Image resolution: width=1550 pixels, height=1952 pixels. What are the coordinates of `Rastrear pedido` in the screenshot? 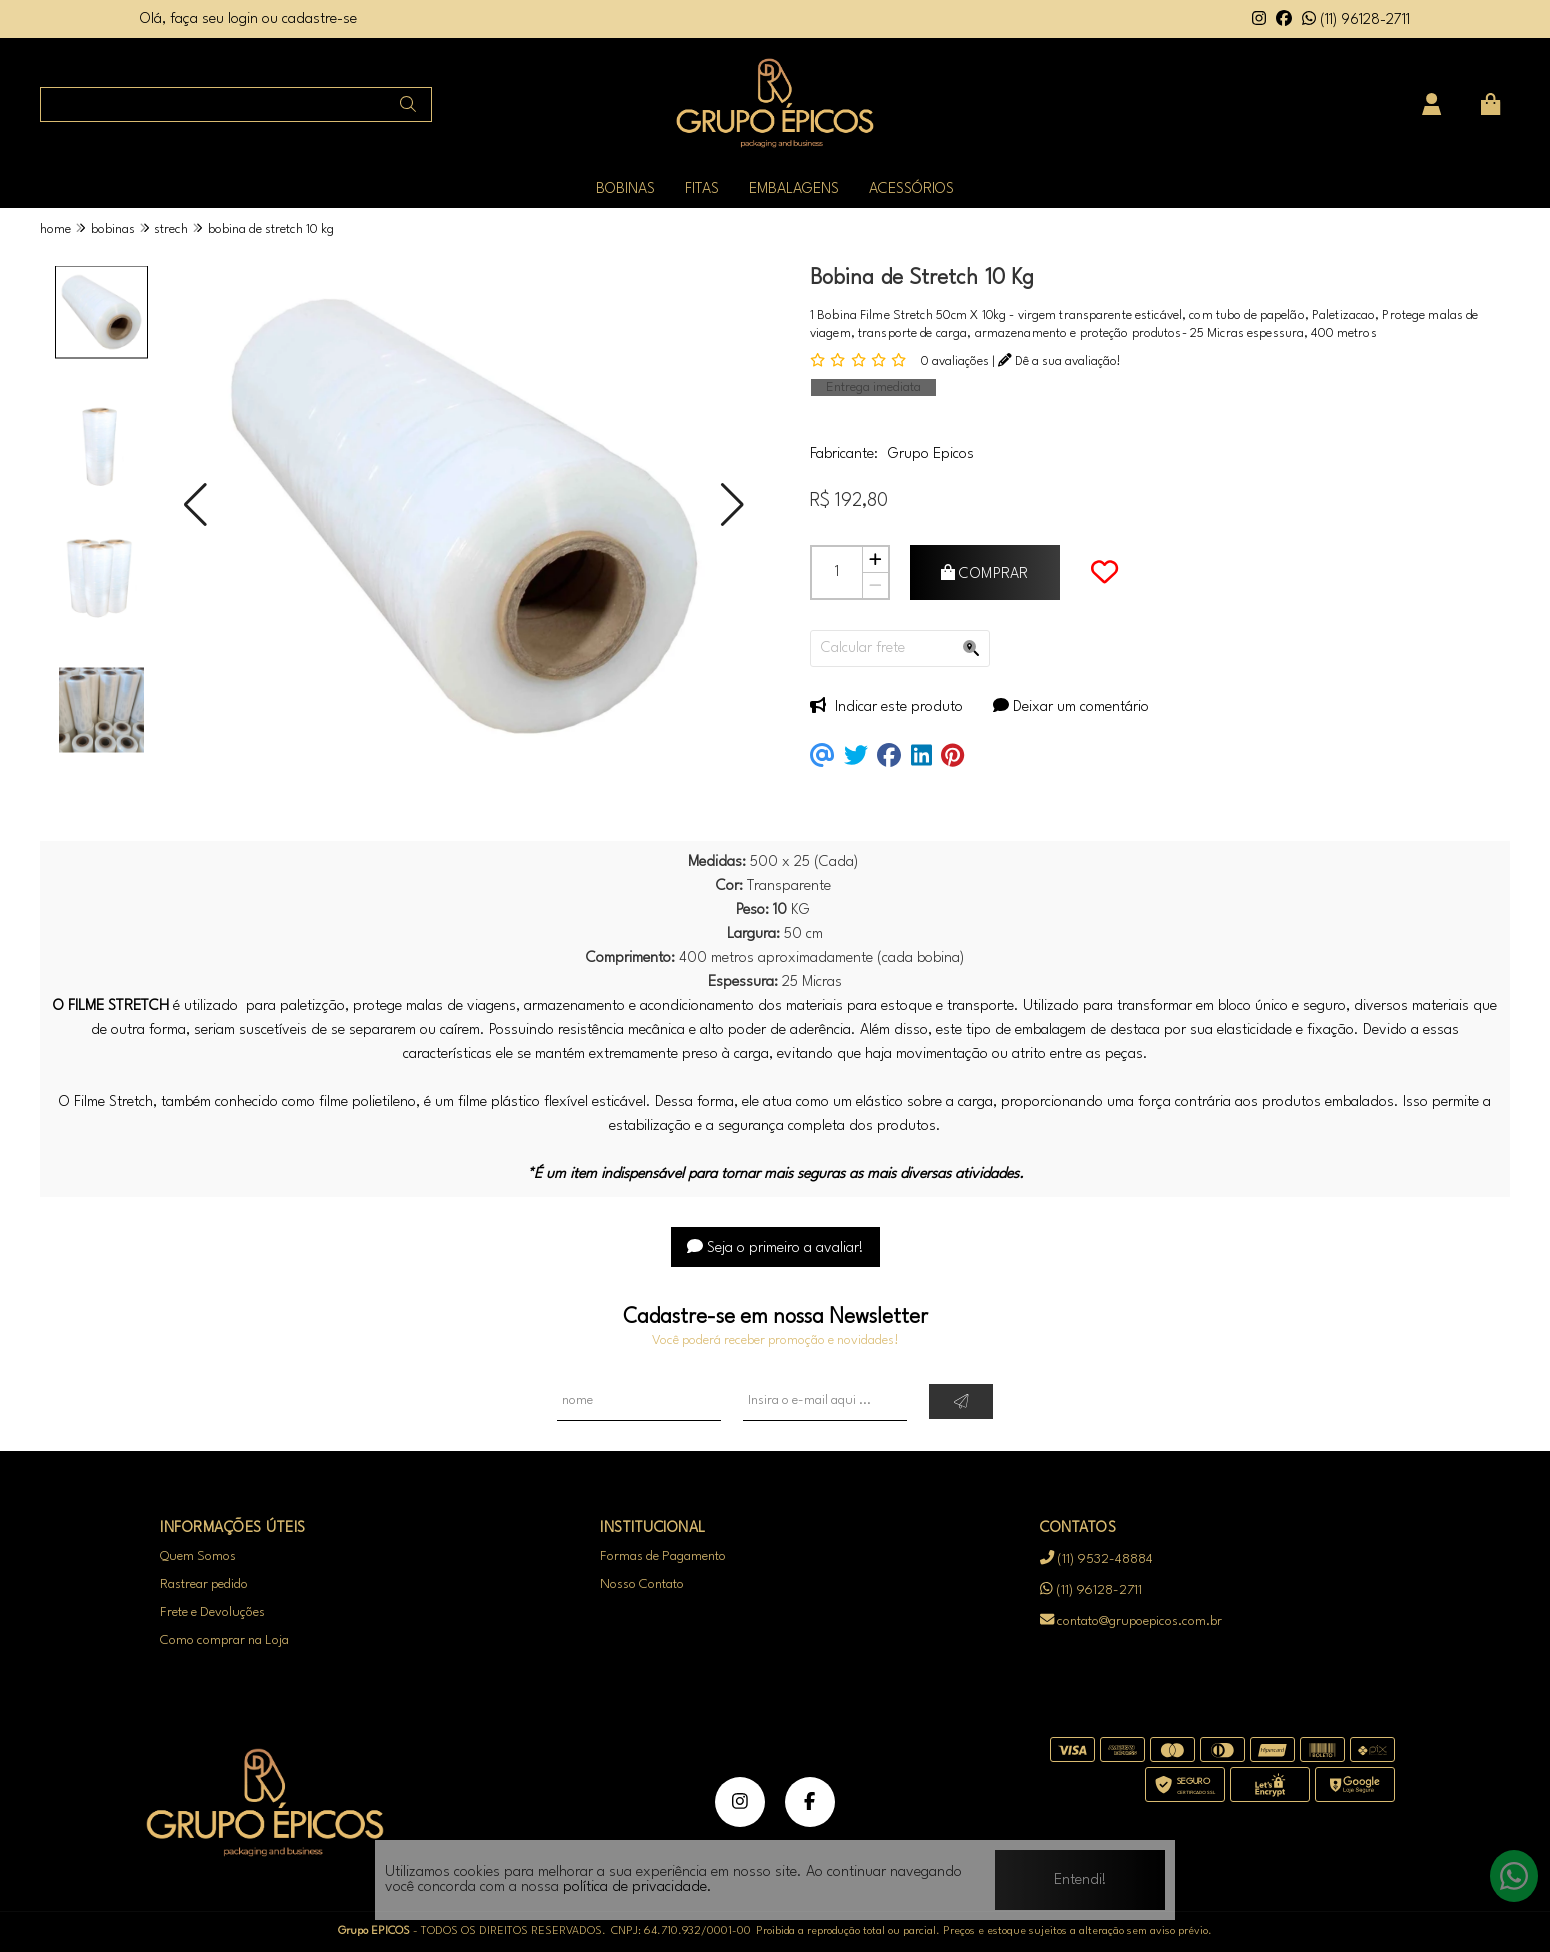 It's located at (204, 1584).